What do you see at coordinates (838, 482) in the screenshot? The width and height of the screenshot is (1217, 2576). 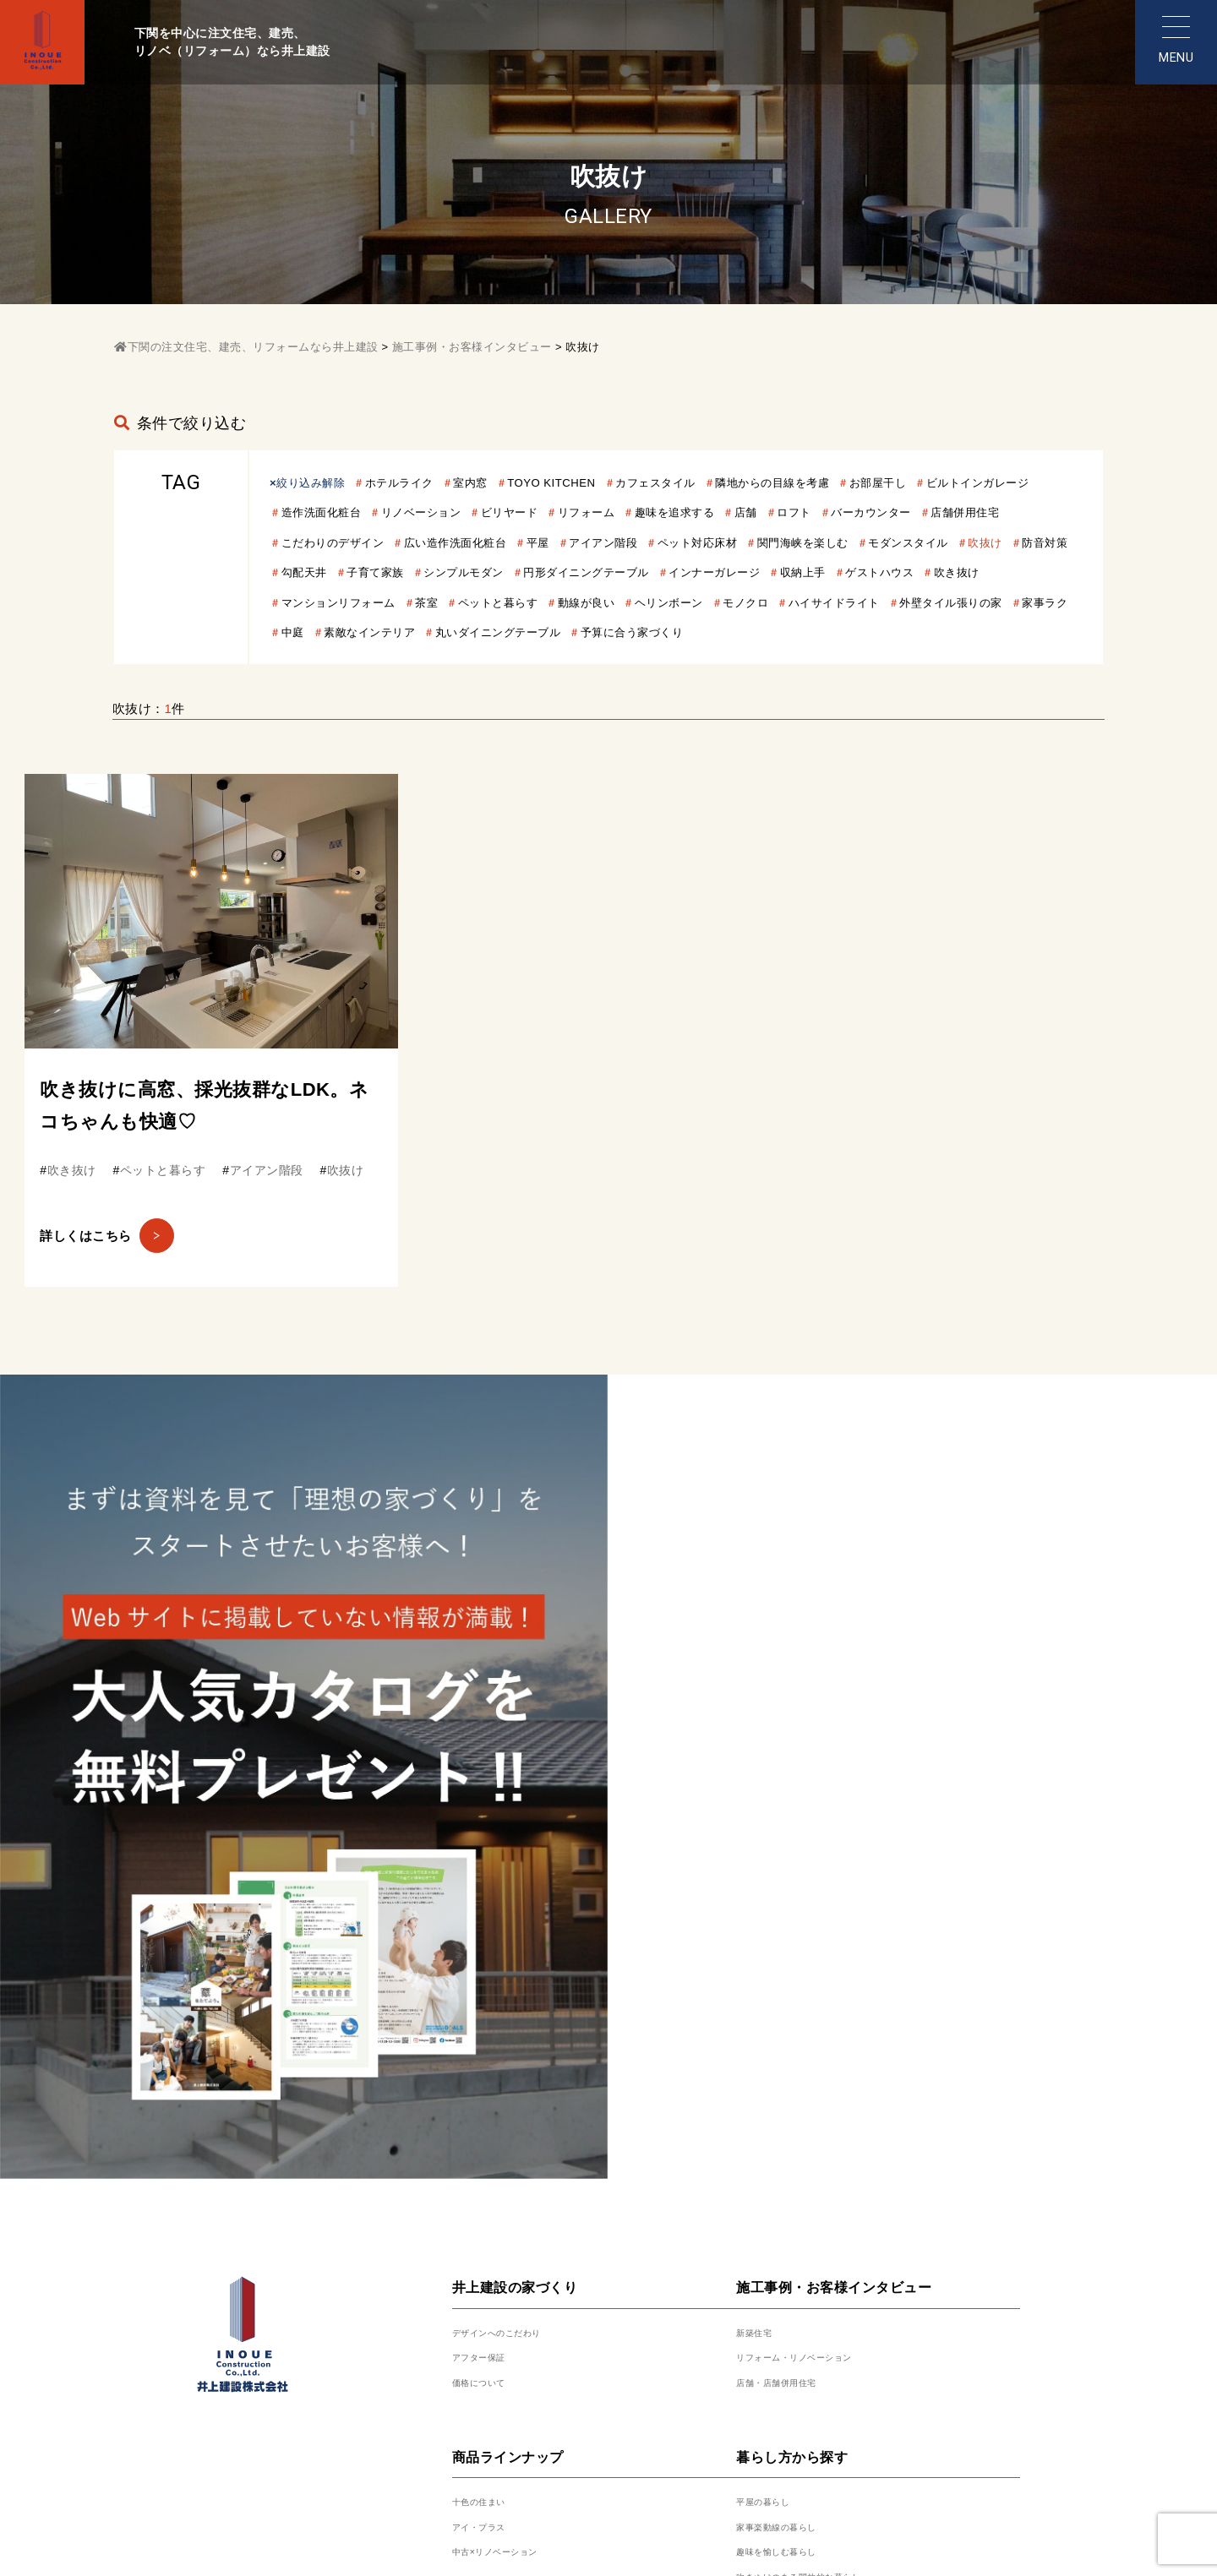 I see `隣地からの目線を考慮` at bounding box center [838, 482].